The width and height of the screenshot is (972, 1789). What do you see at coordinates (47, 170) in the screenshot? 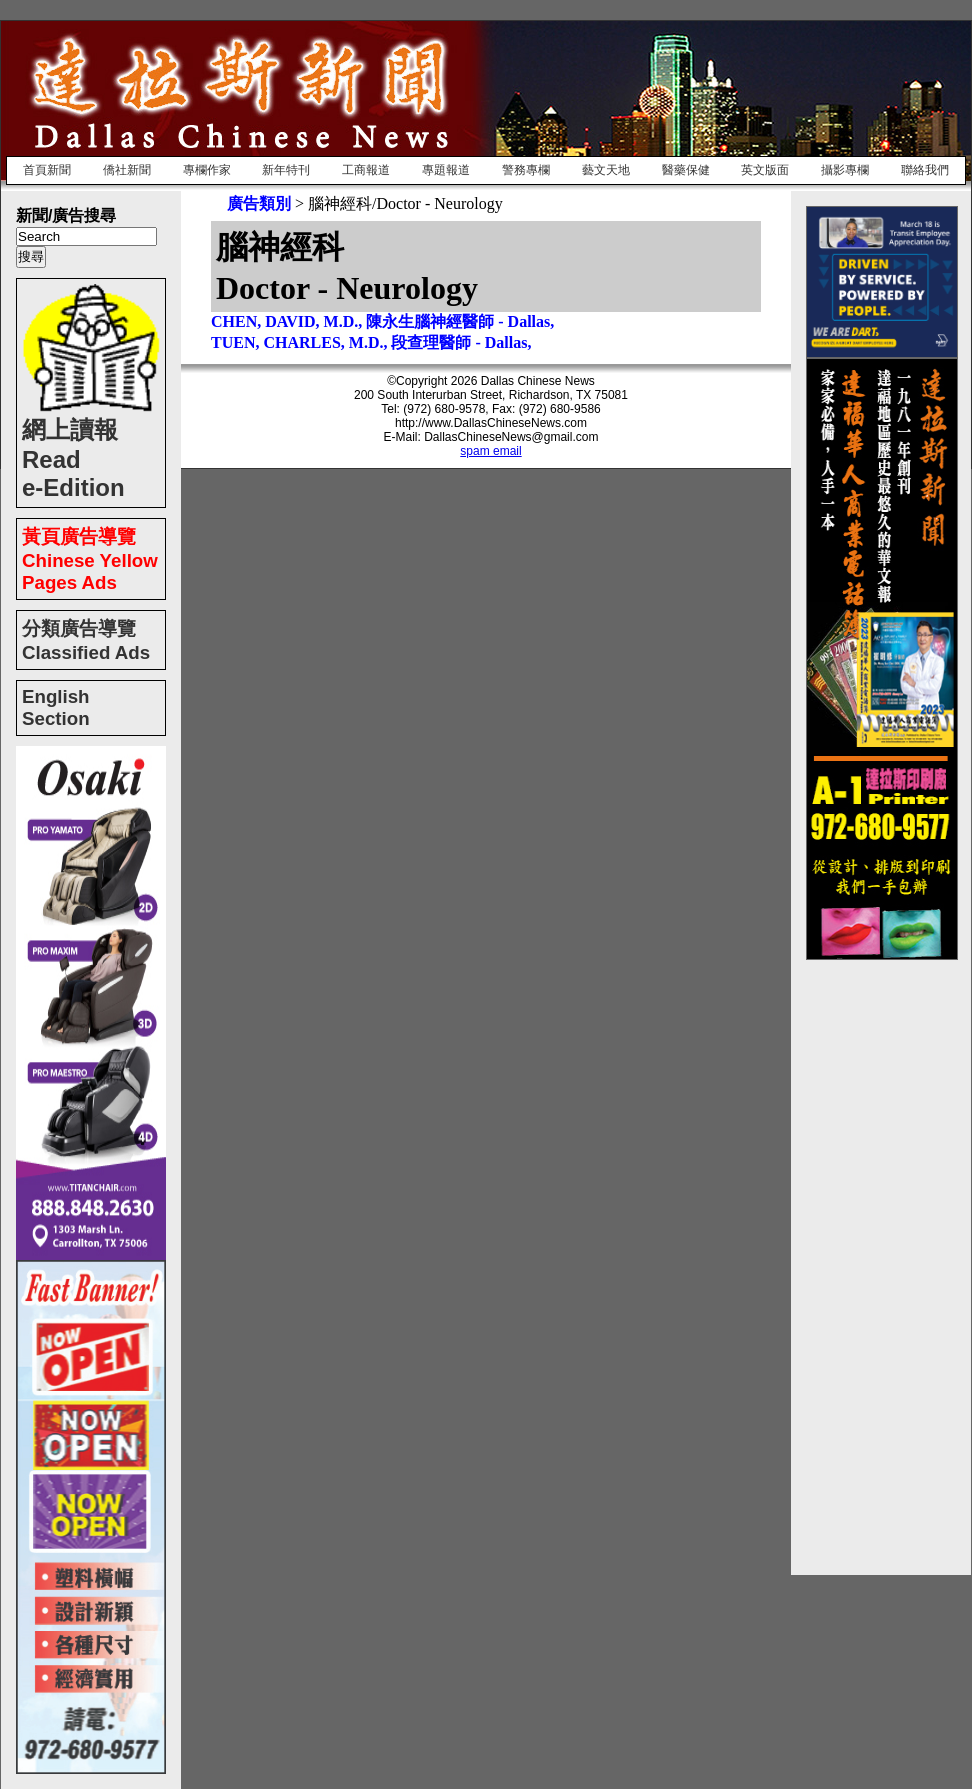
I see `首頁新聞` at bounding box center [47, 170].